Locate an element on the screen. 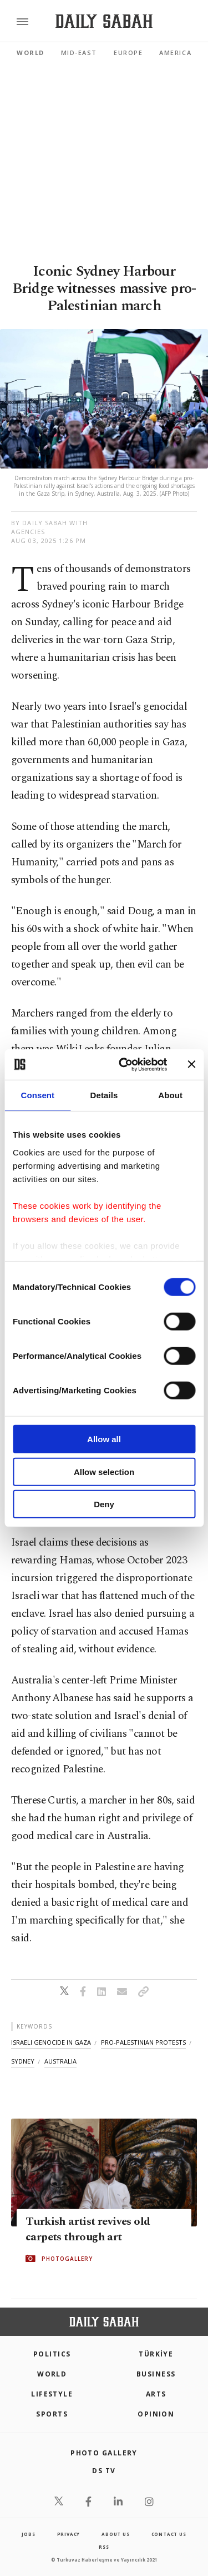  RSS is located at coordinates (104, 2547).